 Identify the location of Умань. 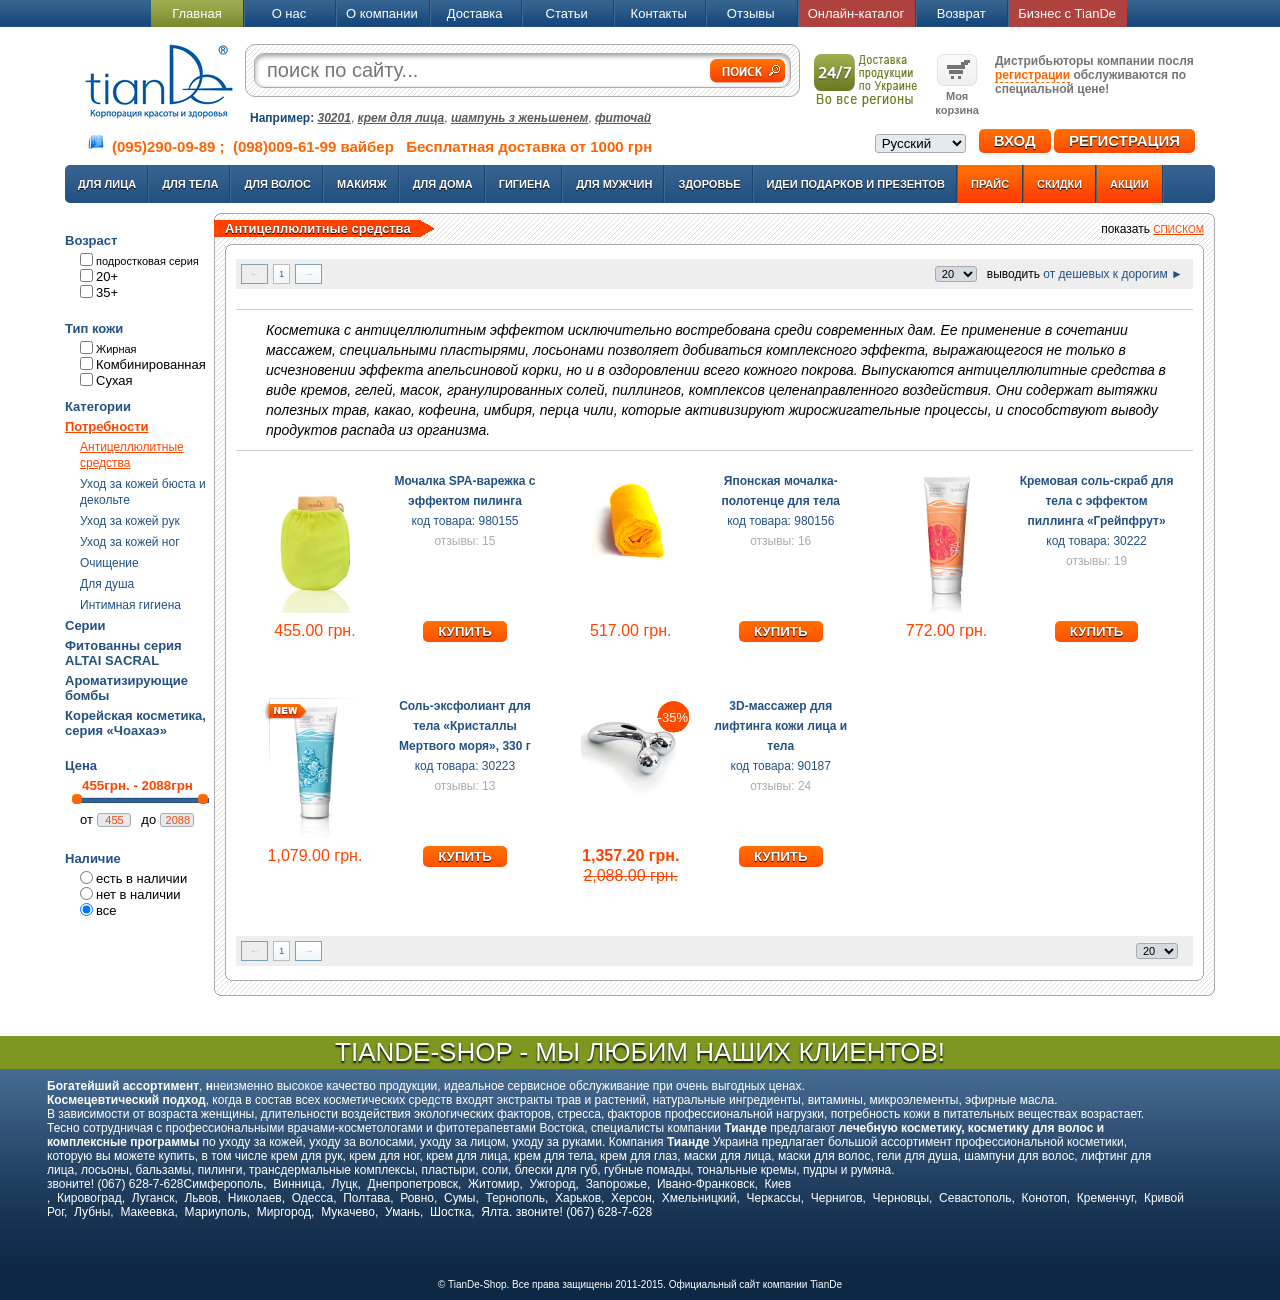
(402, 1212).